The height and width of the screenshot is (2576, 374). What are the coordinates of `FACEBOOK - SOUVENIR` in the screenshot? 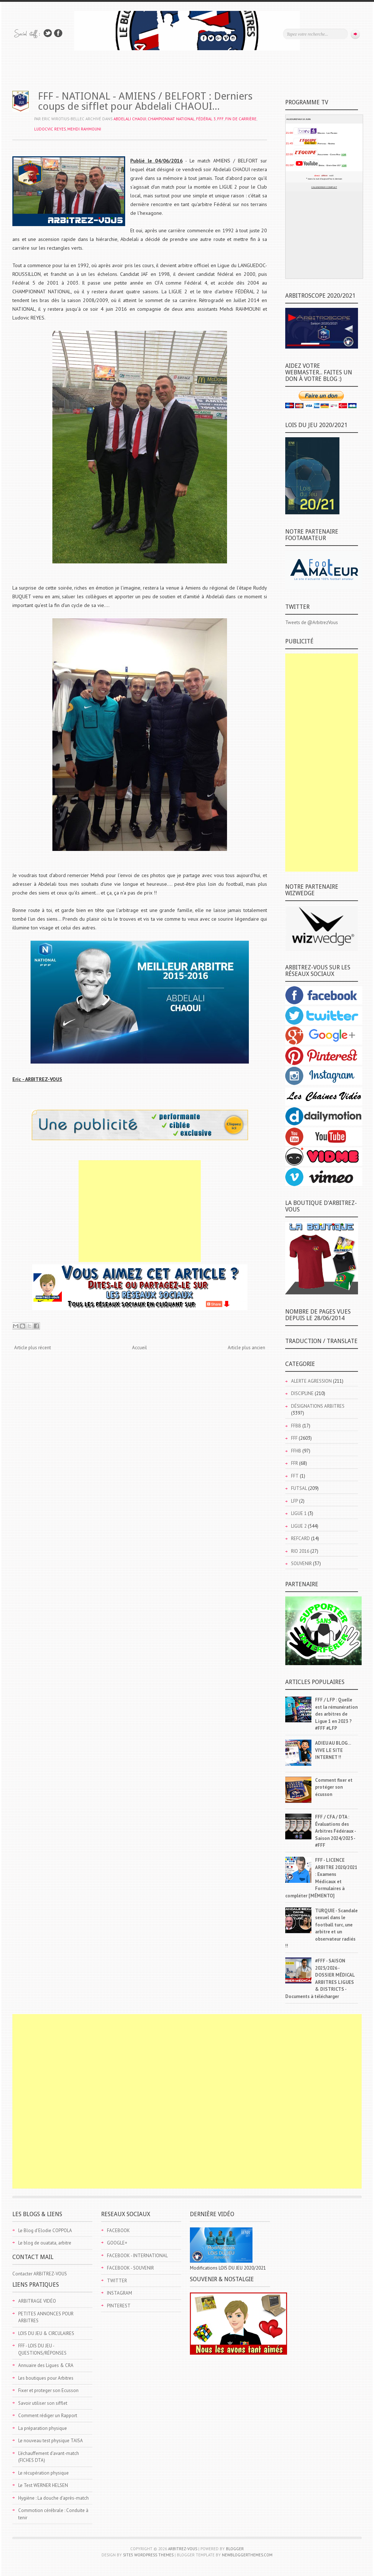 It's located at (130, 2268).